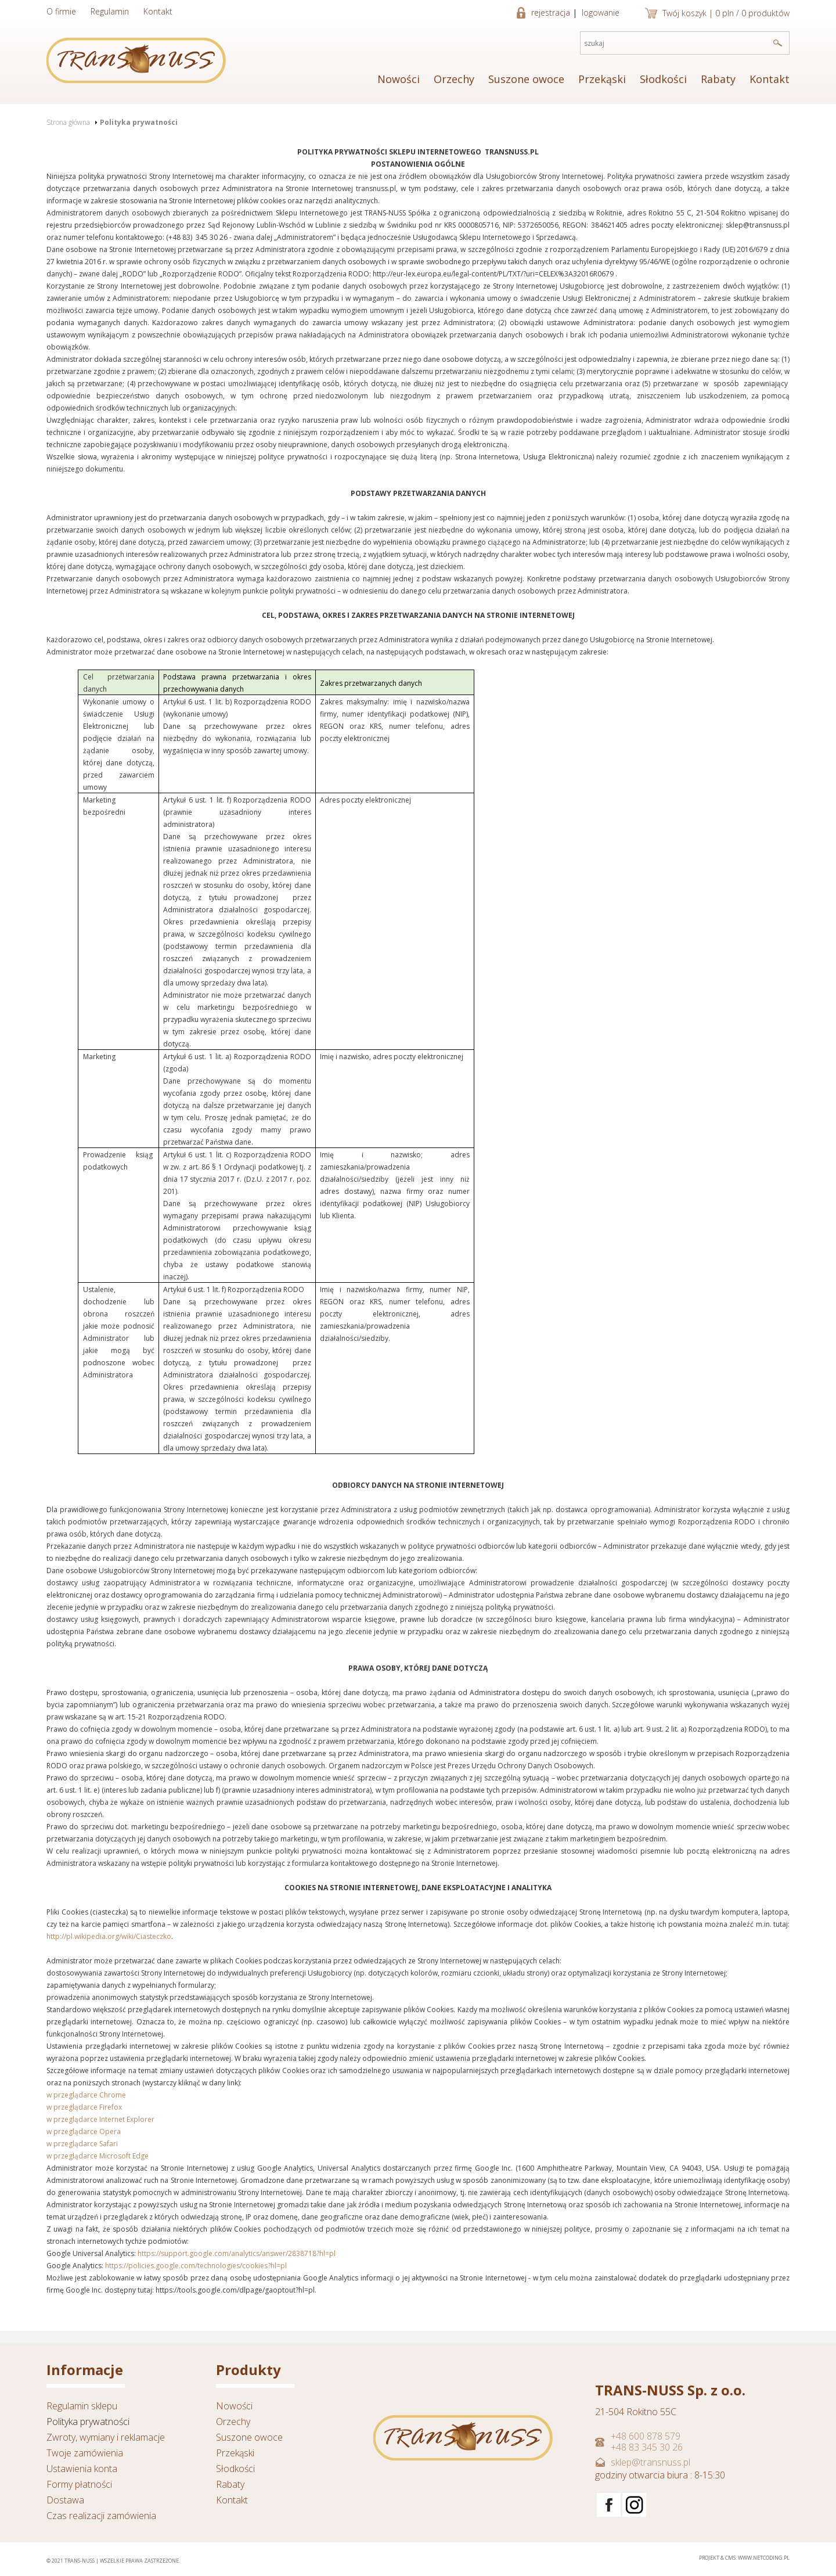 The height and width of the screenshot is (2576, 836). What do you see at coordinates (650, 2462) in the screenshot?
I see `sklep@transnuss.pl` at bounding box center [650, 2462].